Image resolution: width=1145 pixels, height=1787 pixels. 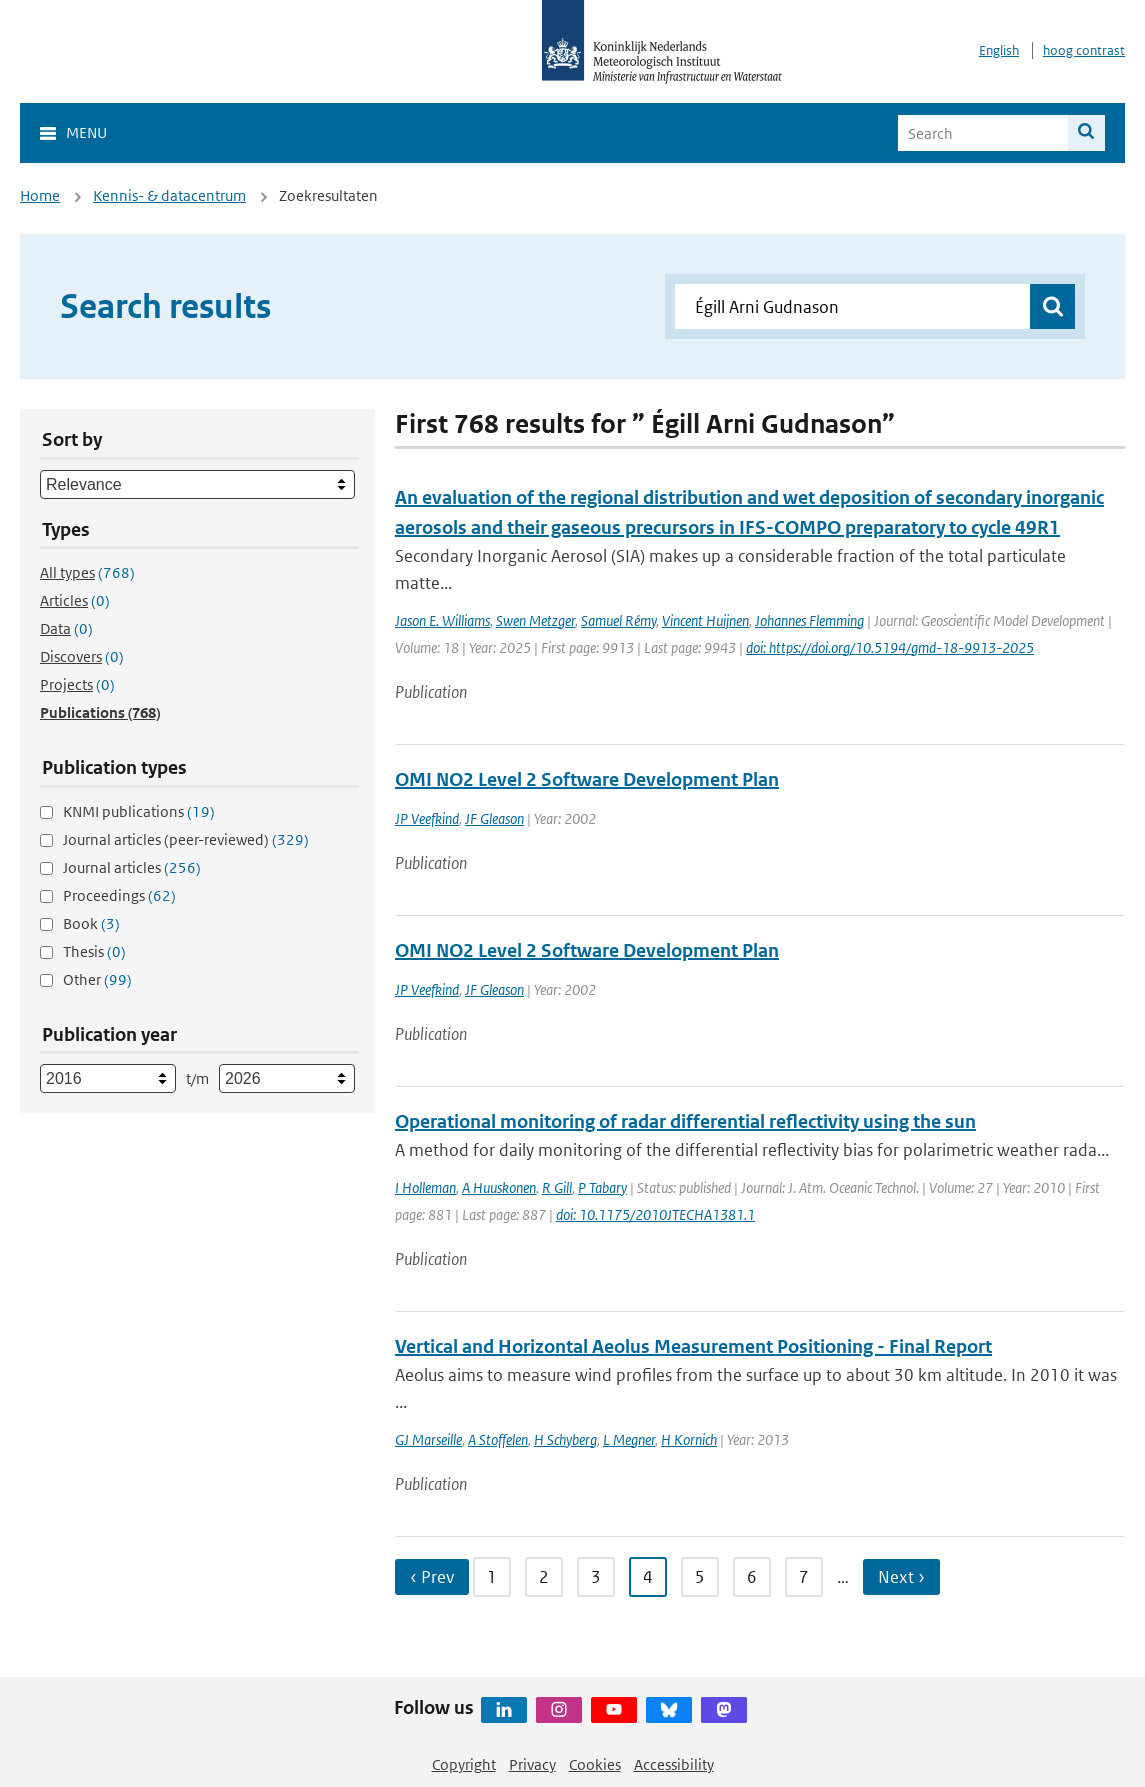 What do you see at coordinates (809, 620) in the screenshot?
I see `Johannes Flemming` at bounding box center [809, 620].